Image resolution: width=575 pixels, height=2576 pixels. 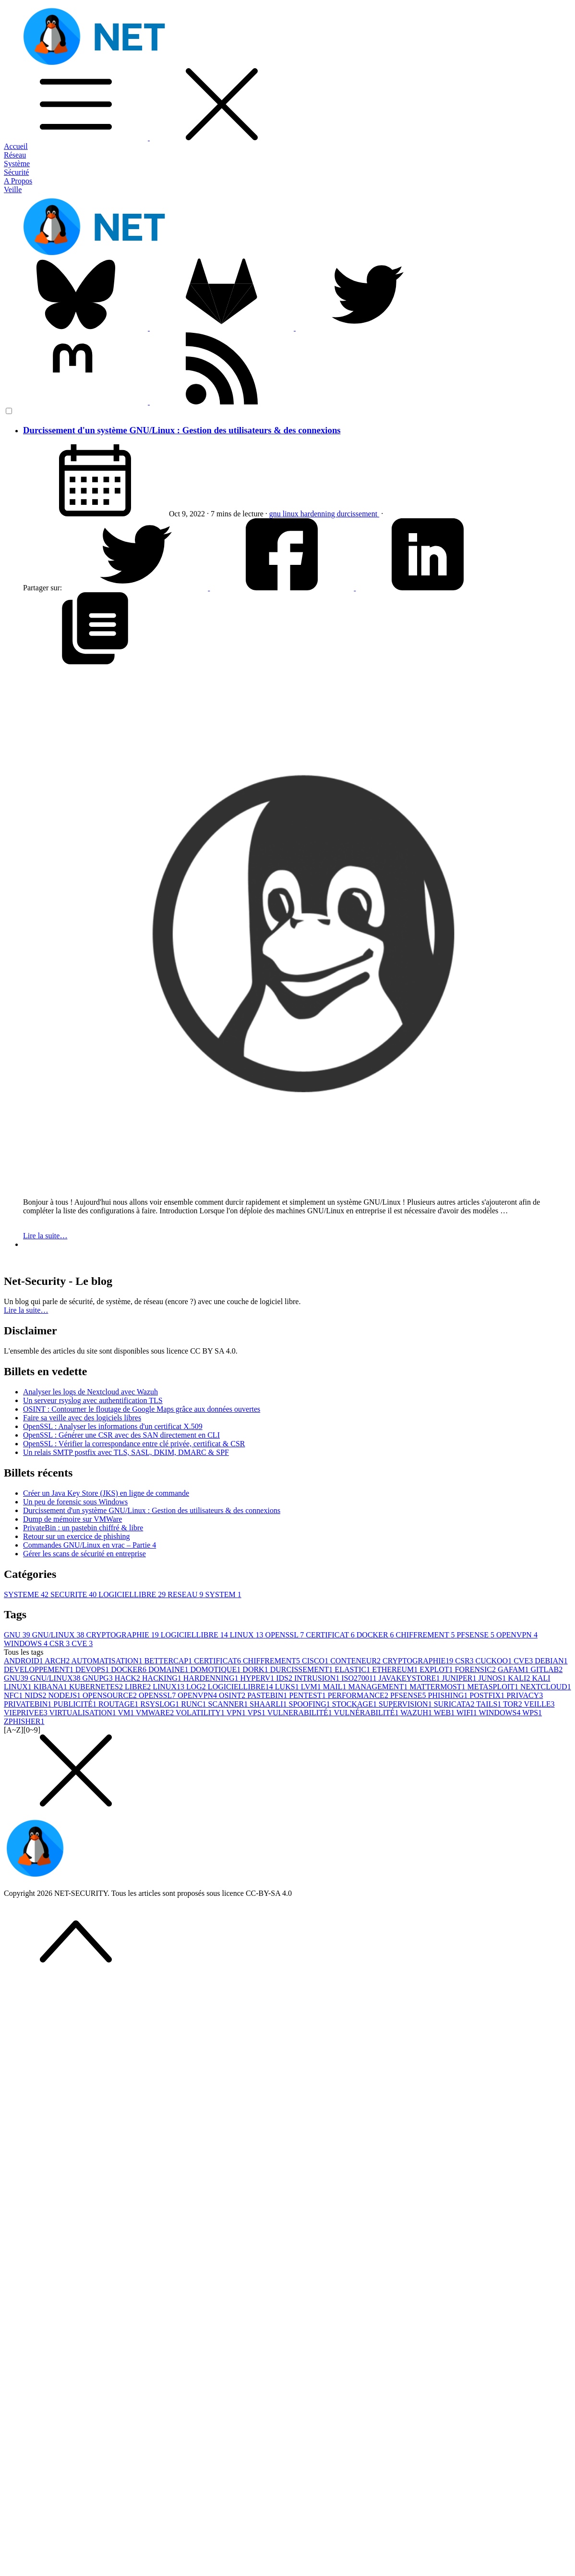 I want to click on GNUPG, so click(x=99, y=1678).